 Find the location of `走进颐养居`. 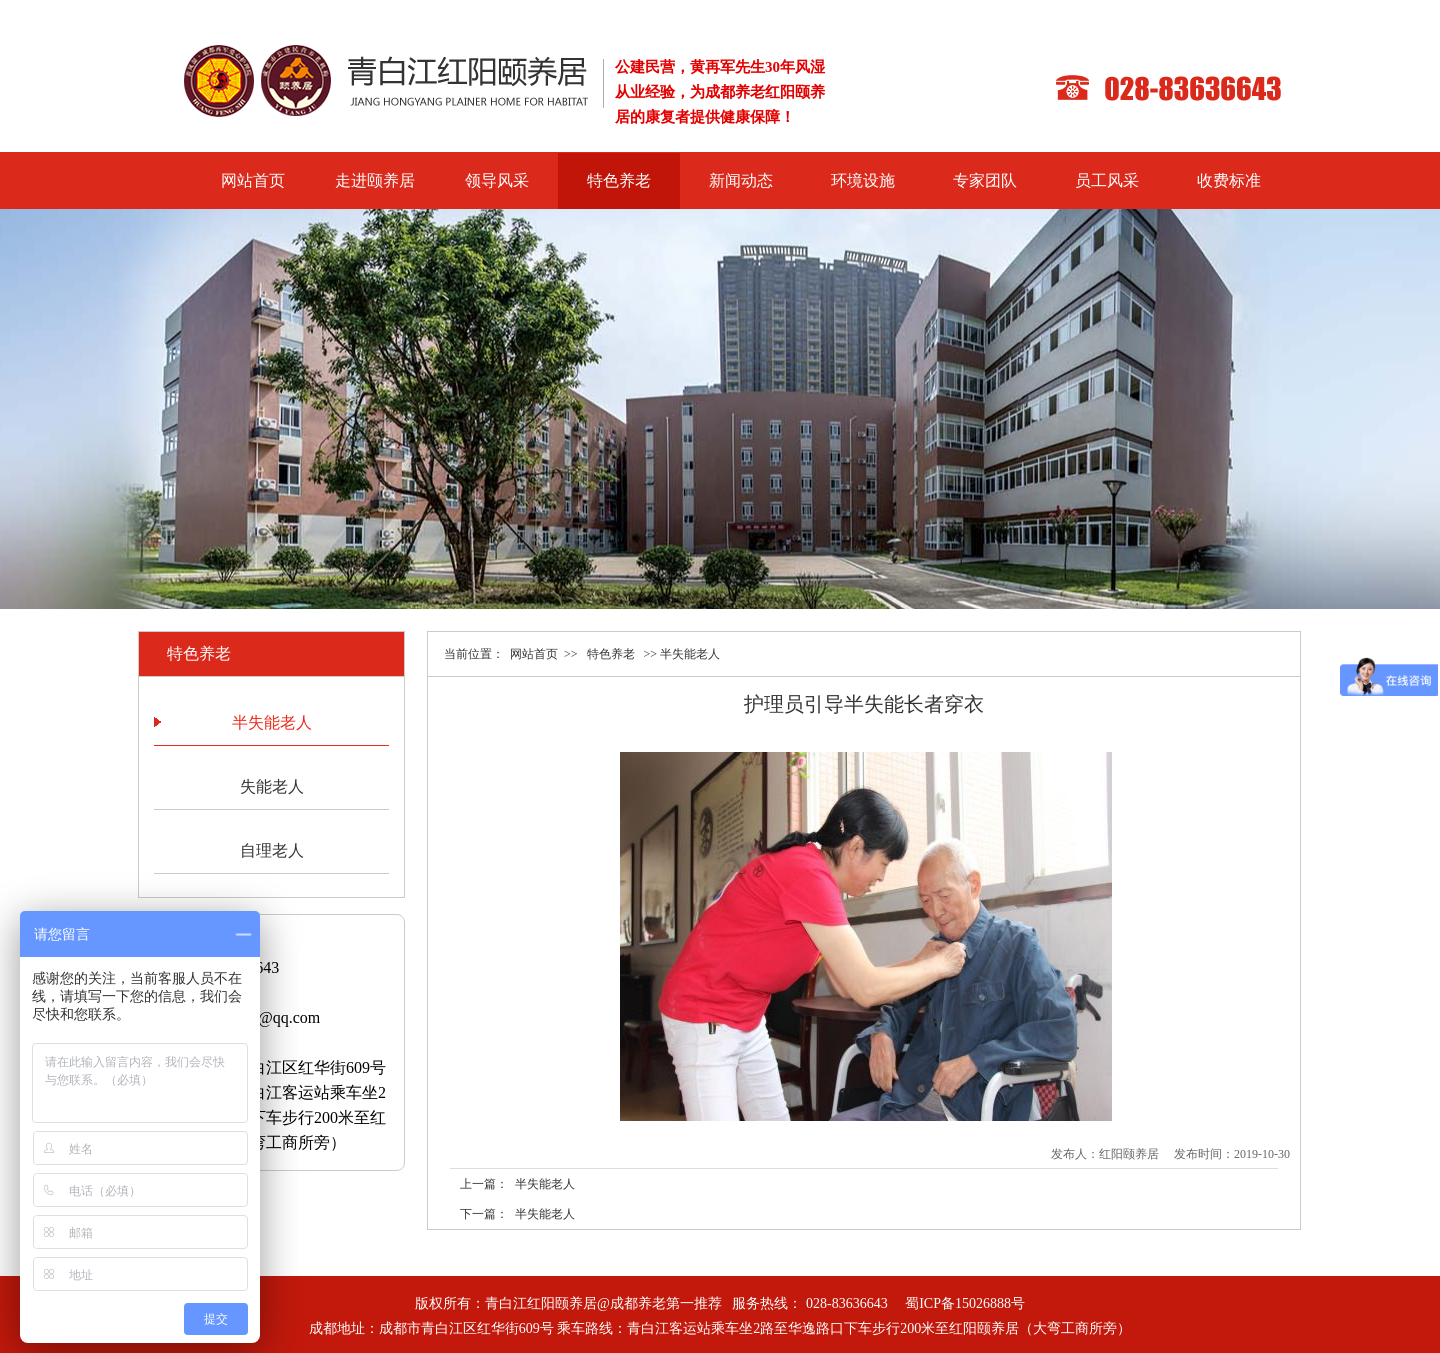

走进颐养居 is located at coordinates (375, 180).